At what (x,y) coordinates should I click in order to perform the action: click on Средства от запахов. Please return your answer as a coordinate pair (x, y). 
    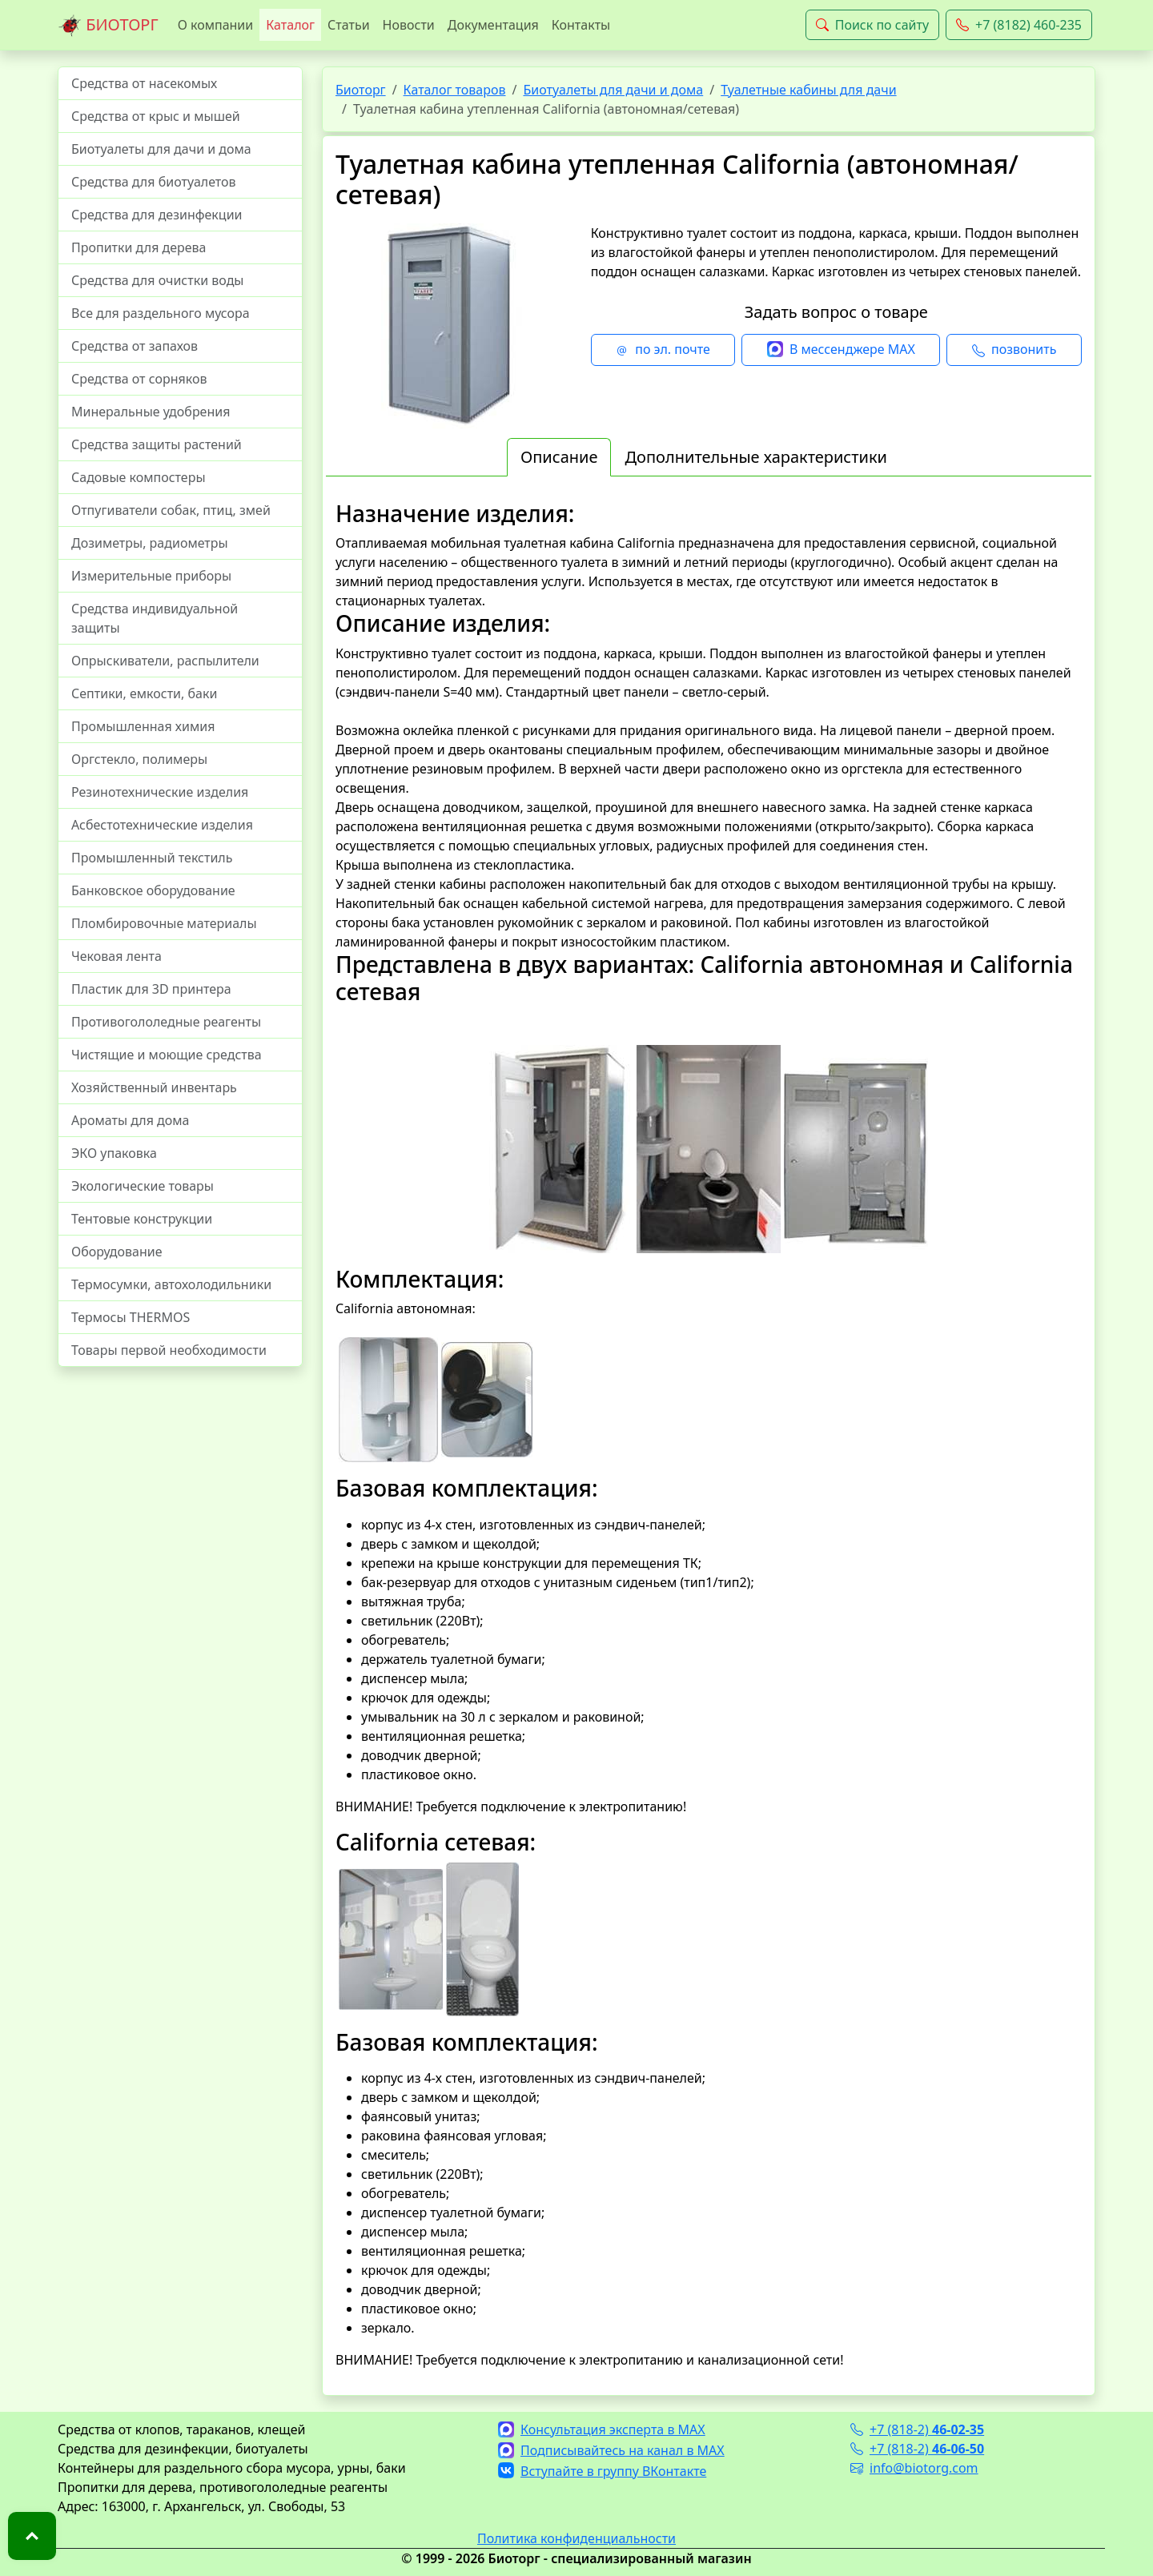
    Looking at the image, I should click on (134, 346).